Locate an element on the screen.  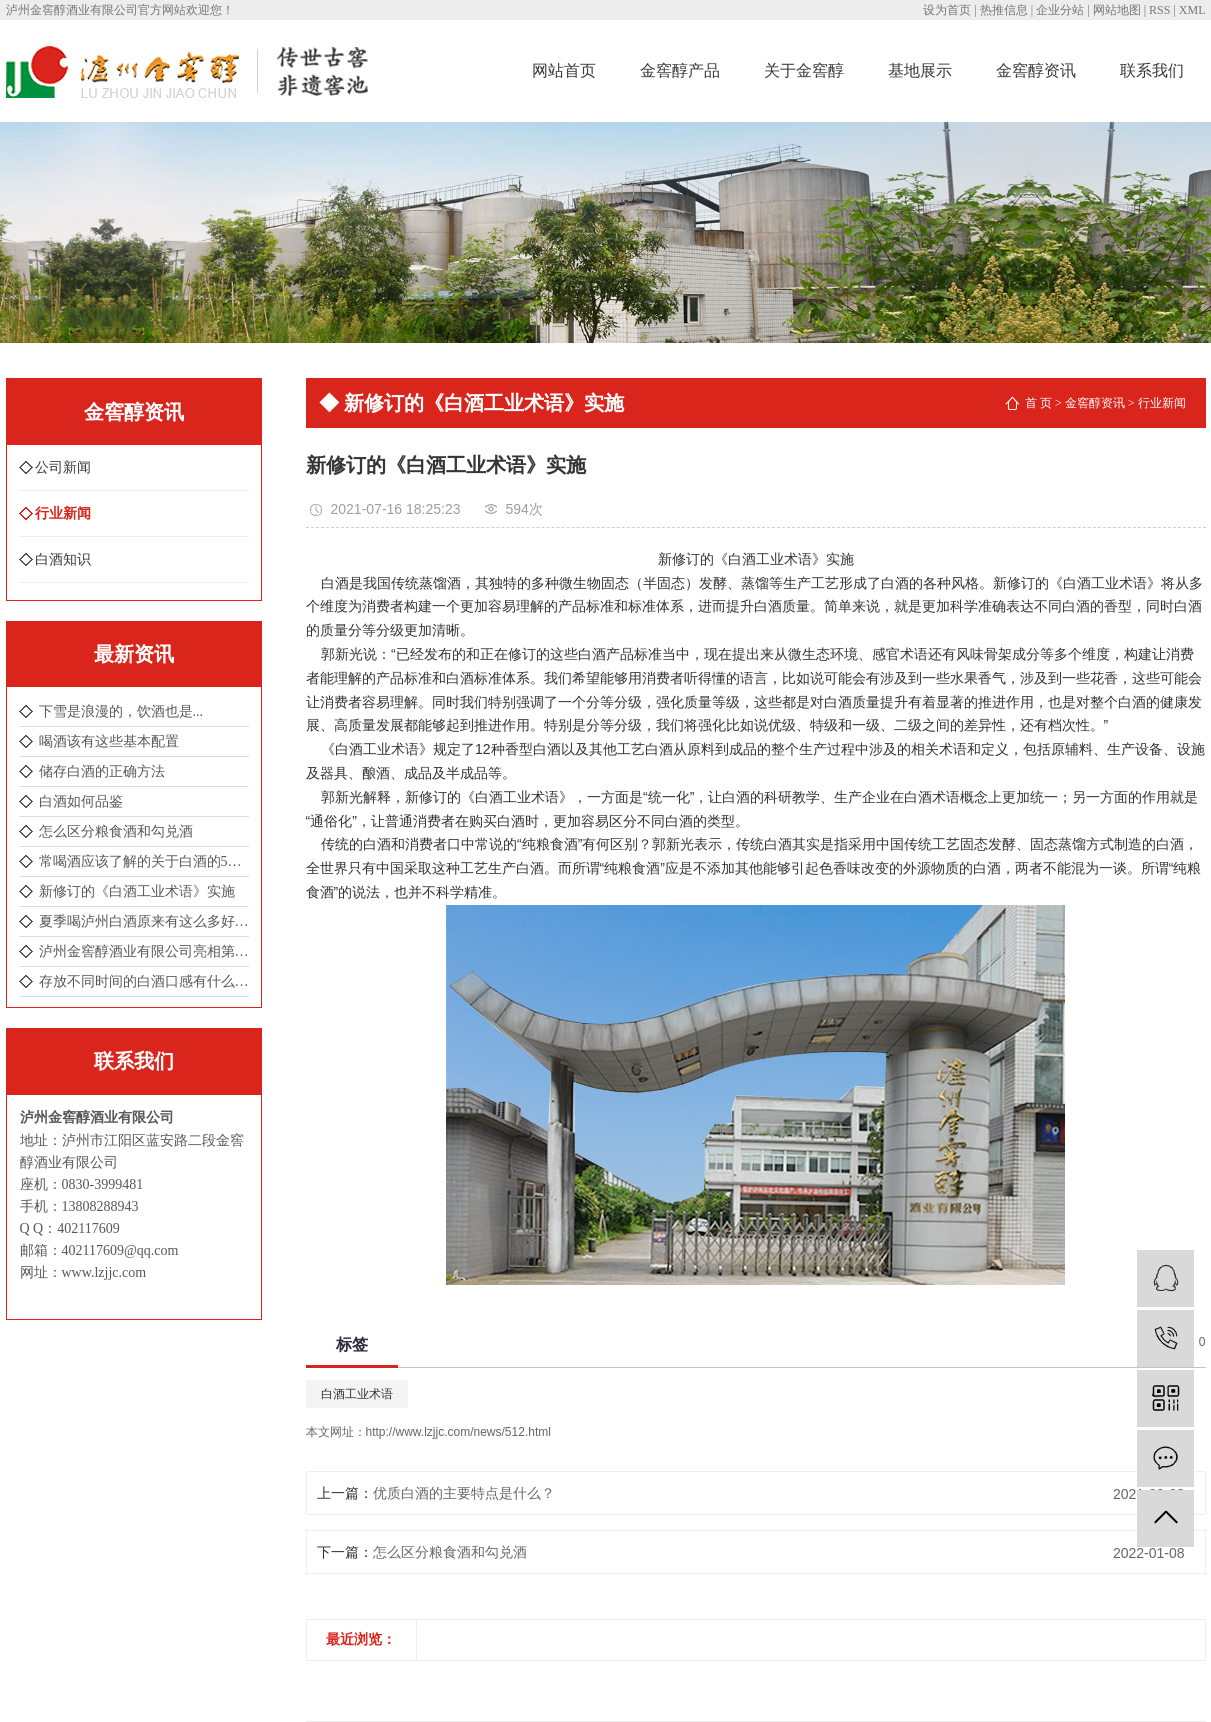
企业分站 is located at coordinates (1060, 10).